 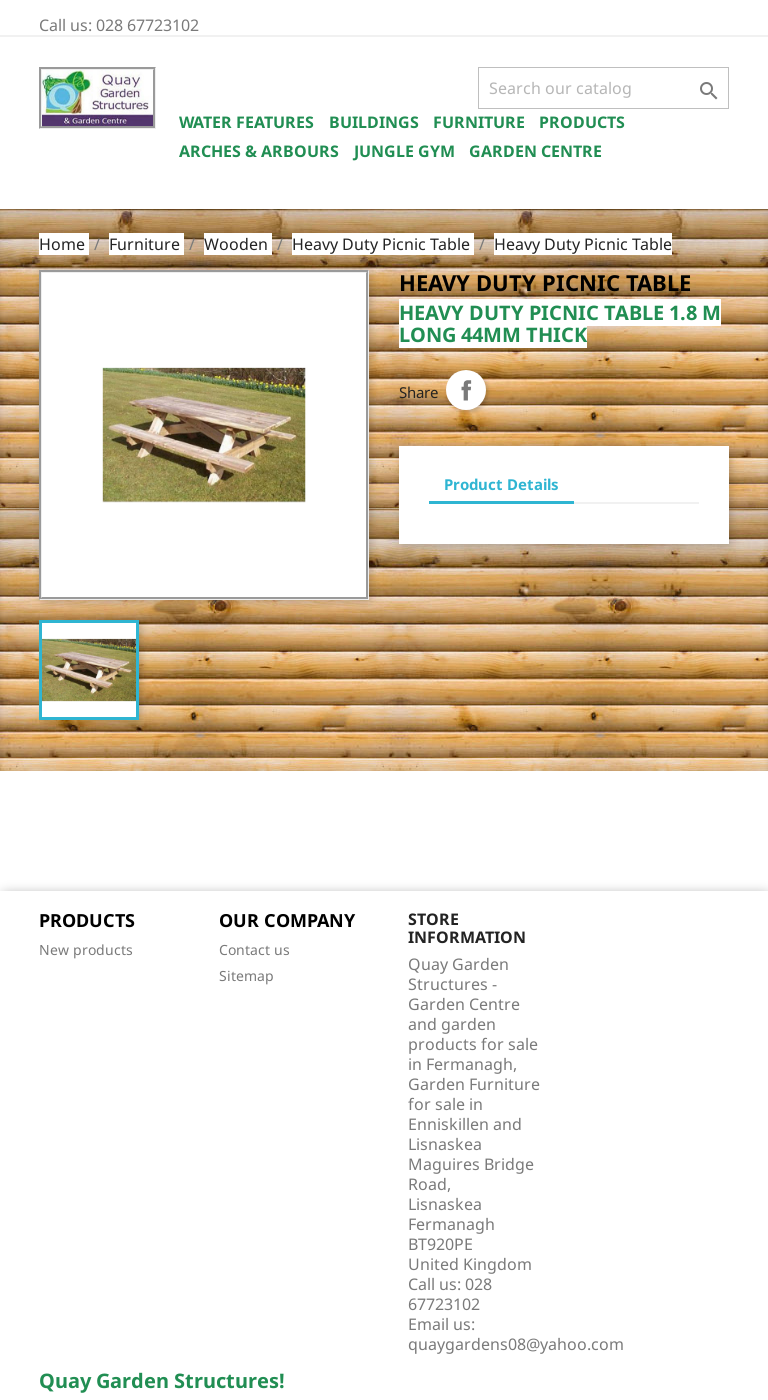 I want to click on Products, so click(x=582, y=122).